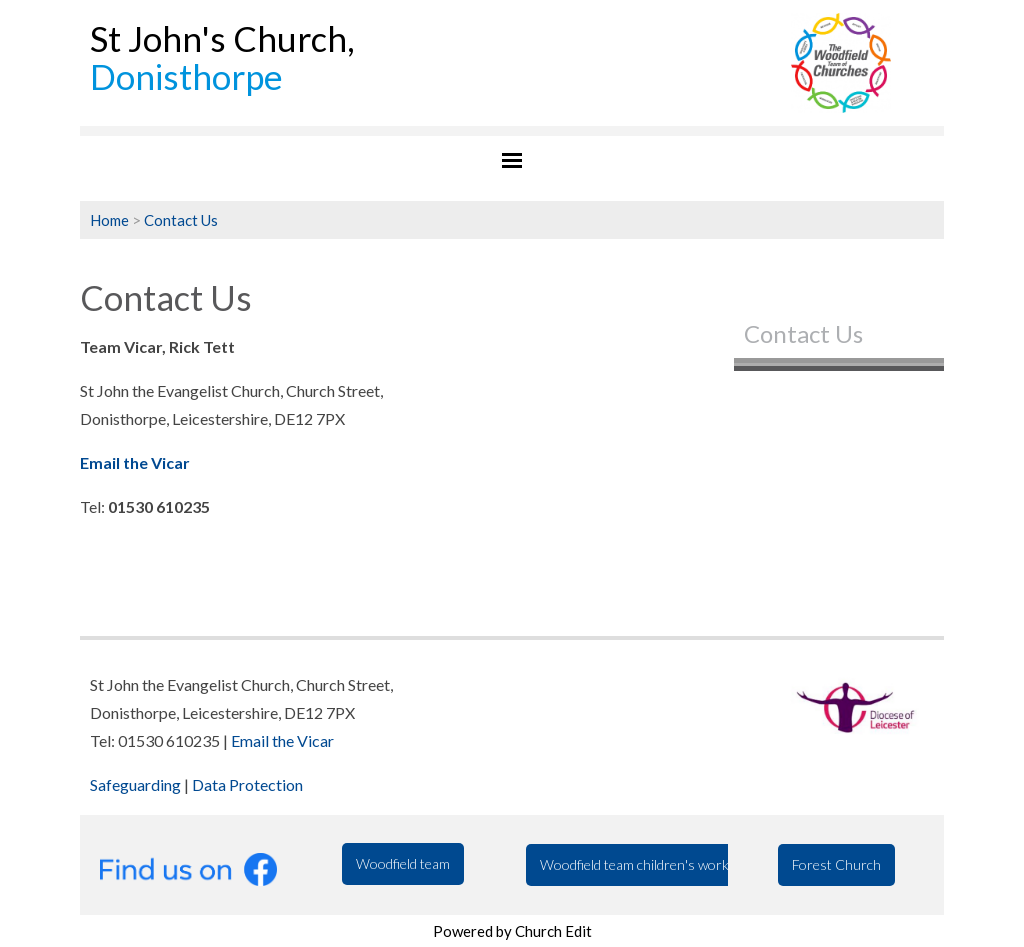 This screenshot has height=947, width=1024. Describe the element at coordinates (282, 740) in the screenshot. I see `Email the Vicar` at that location.